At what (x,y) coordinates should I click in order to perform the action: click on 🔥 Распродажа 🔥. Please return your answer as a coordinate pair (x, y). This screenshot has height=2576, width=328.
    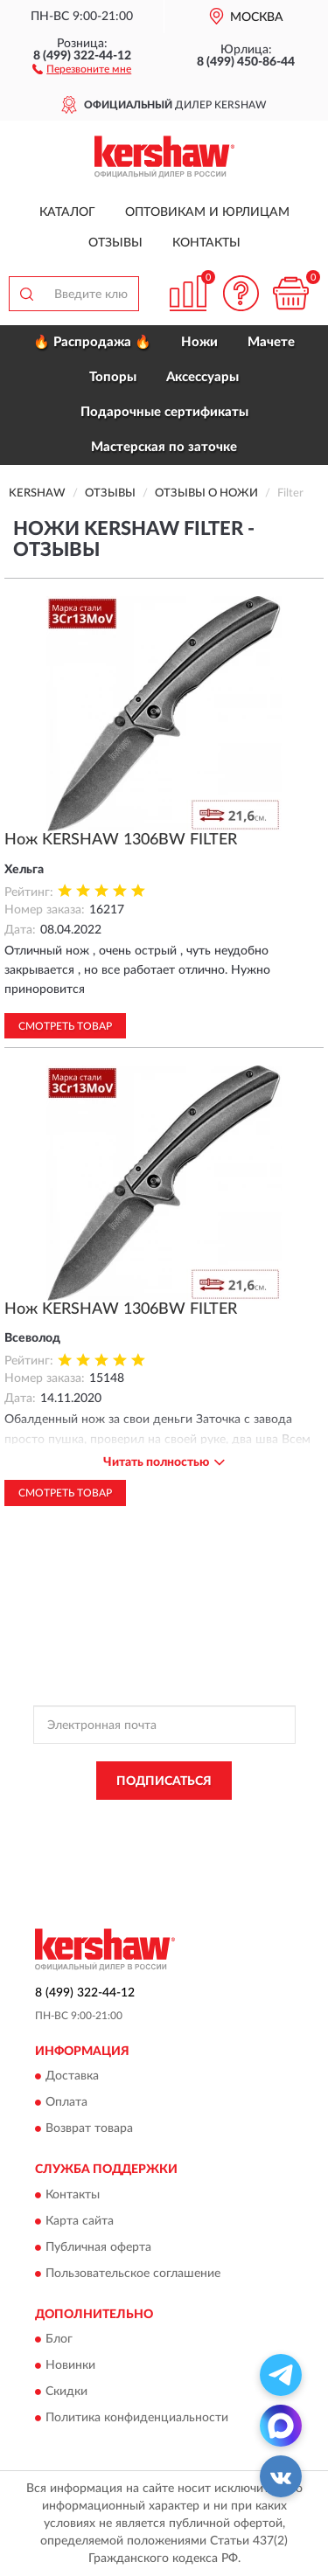
    Looking at the image, I should click on (92, 342).